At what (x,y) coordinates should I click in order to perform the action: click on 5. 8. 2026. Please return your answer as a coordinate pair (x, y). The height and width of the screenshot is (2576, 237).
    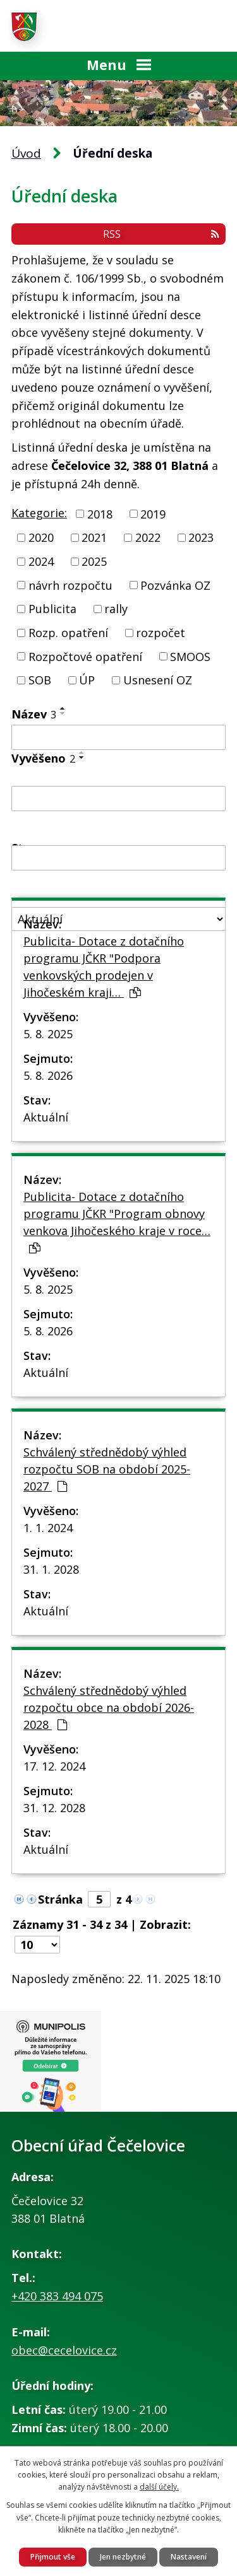
    Looking at the image, I should click on (48, 1075).